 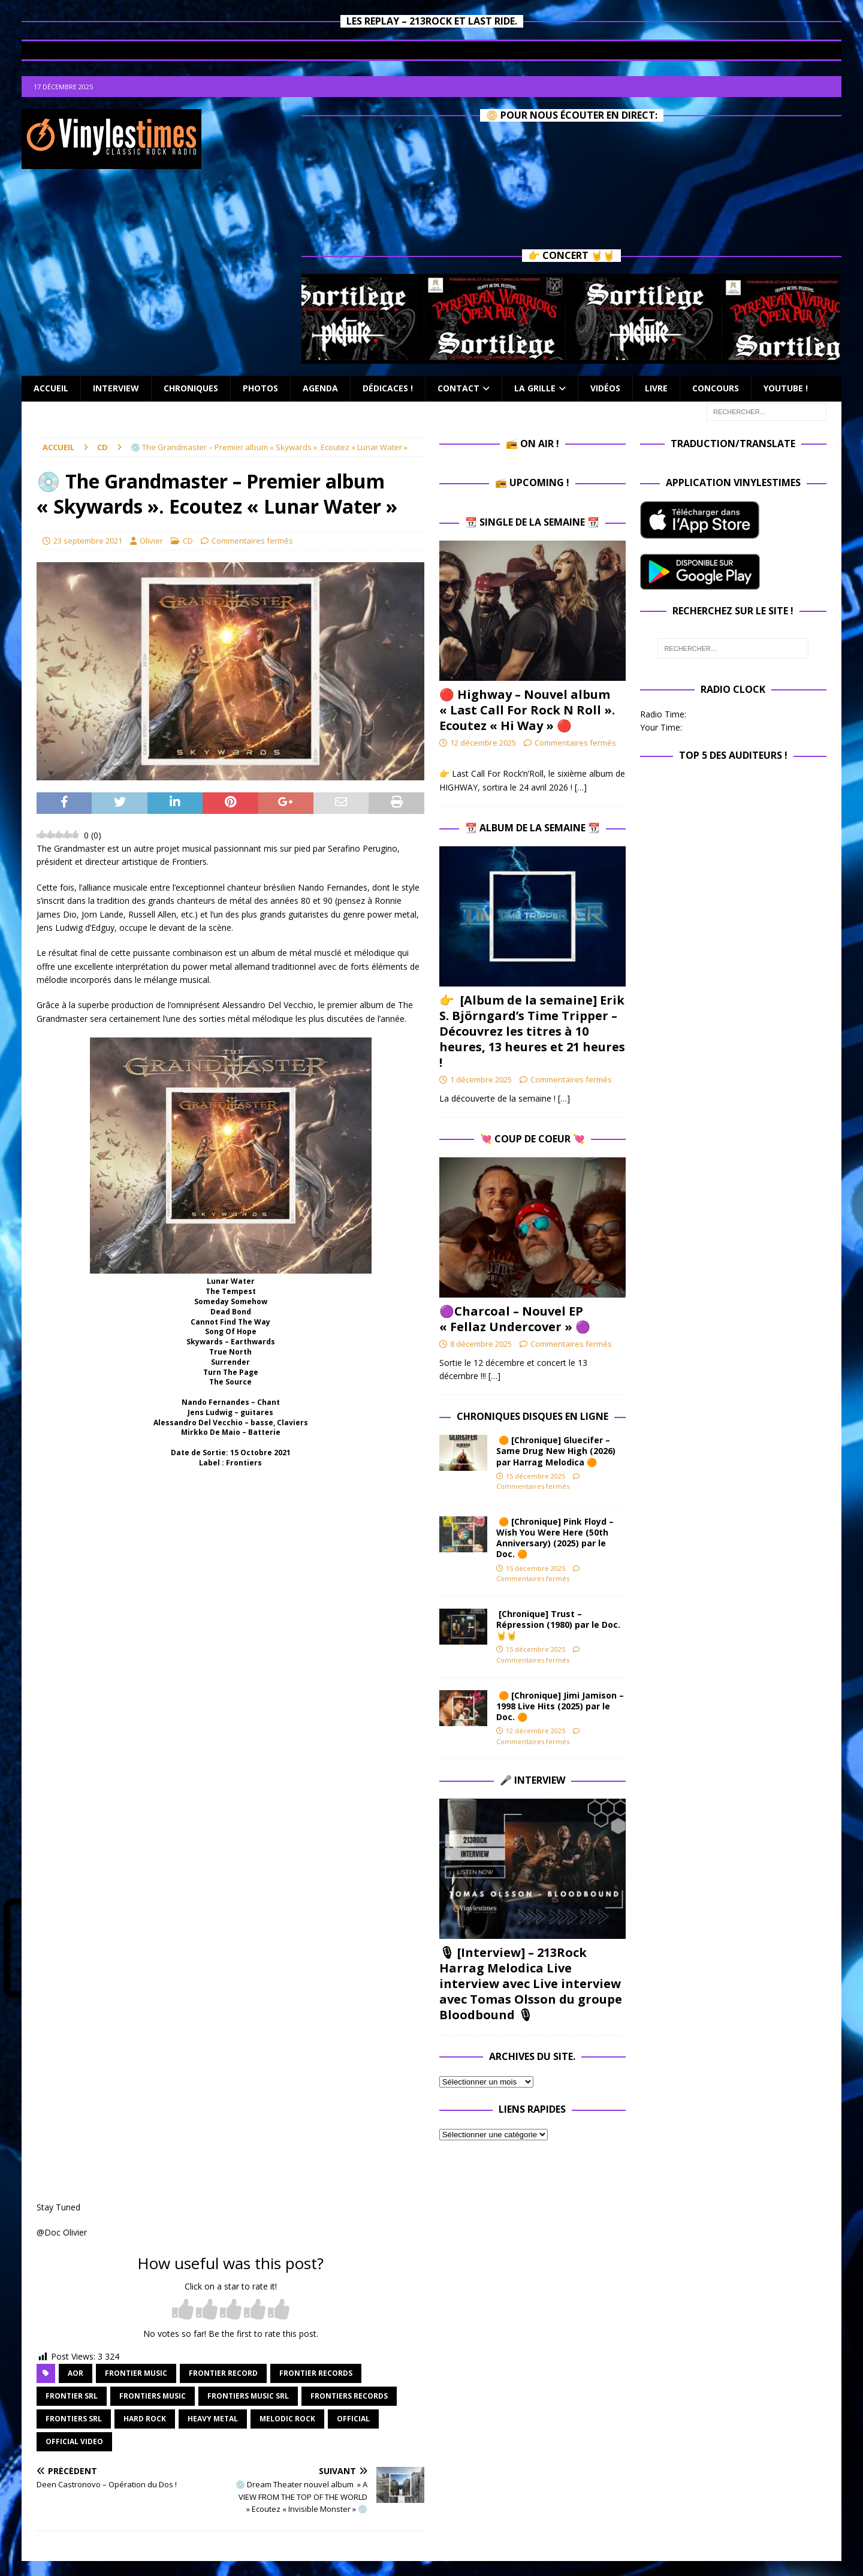 I want to click on frontier records, so click(x=315, y=2373).